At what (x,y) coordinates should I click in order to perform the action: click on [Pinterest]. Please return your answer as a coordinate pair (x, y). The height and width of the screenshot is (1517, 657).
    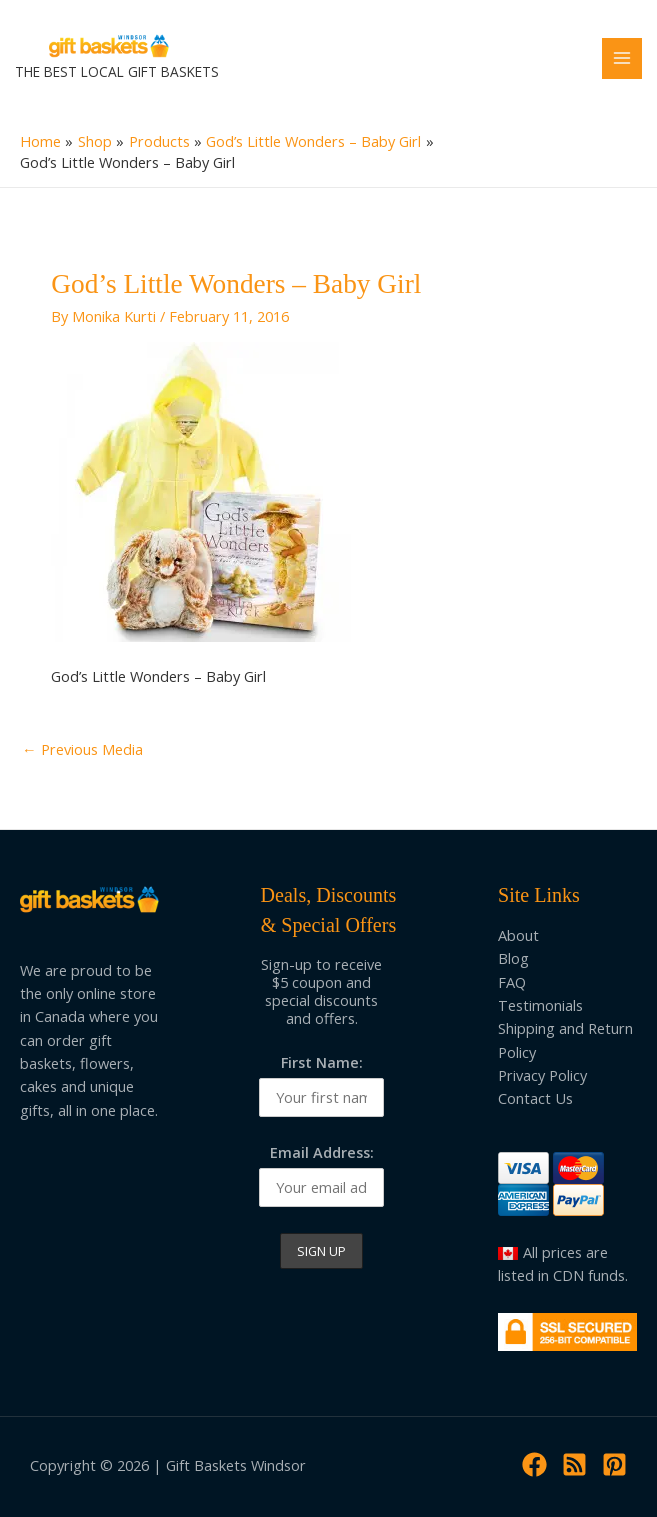
    Looking at the image, I should click on (614, 1464).